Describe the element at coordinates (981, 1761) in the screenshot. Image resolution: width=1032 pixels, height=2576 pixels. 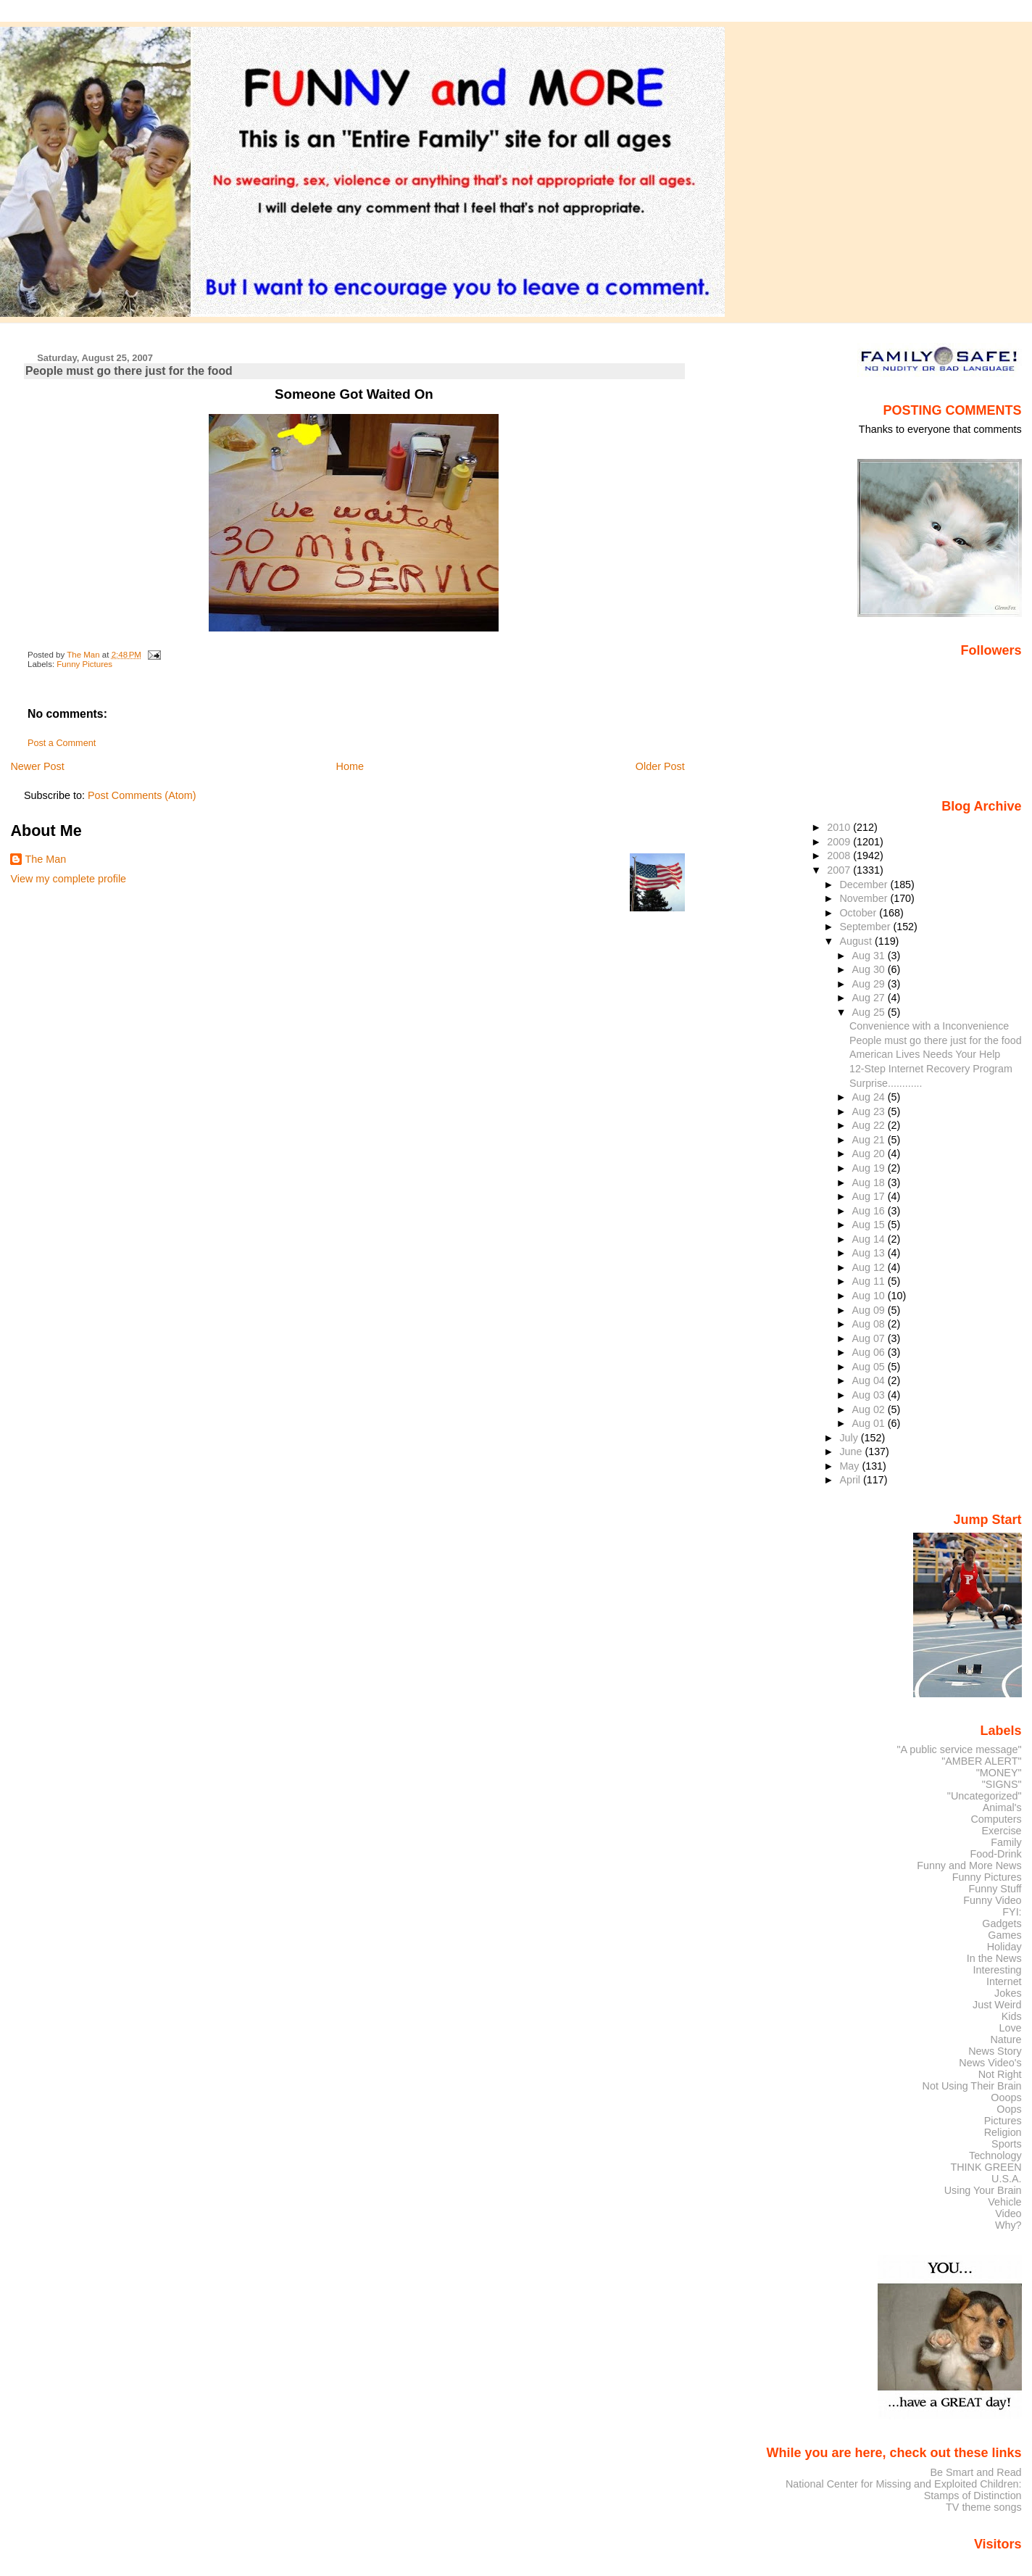
I see `"AMBER ALERT"` at that location.